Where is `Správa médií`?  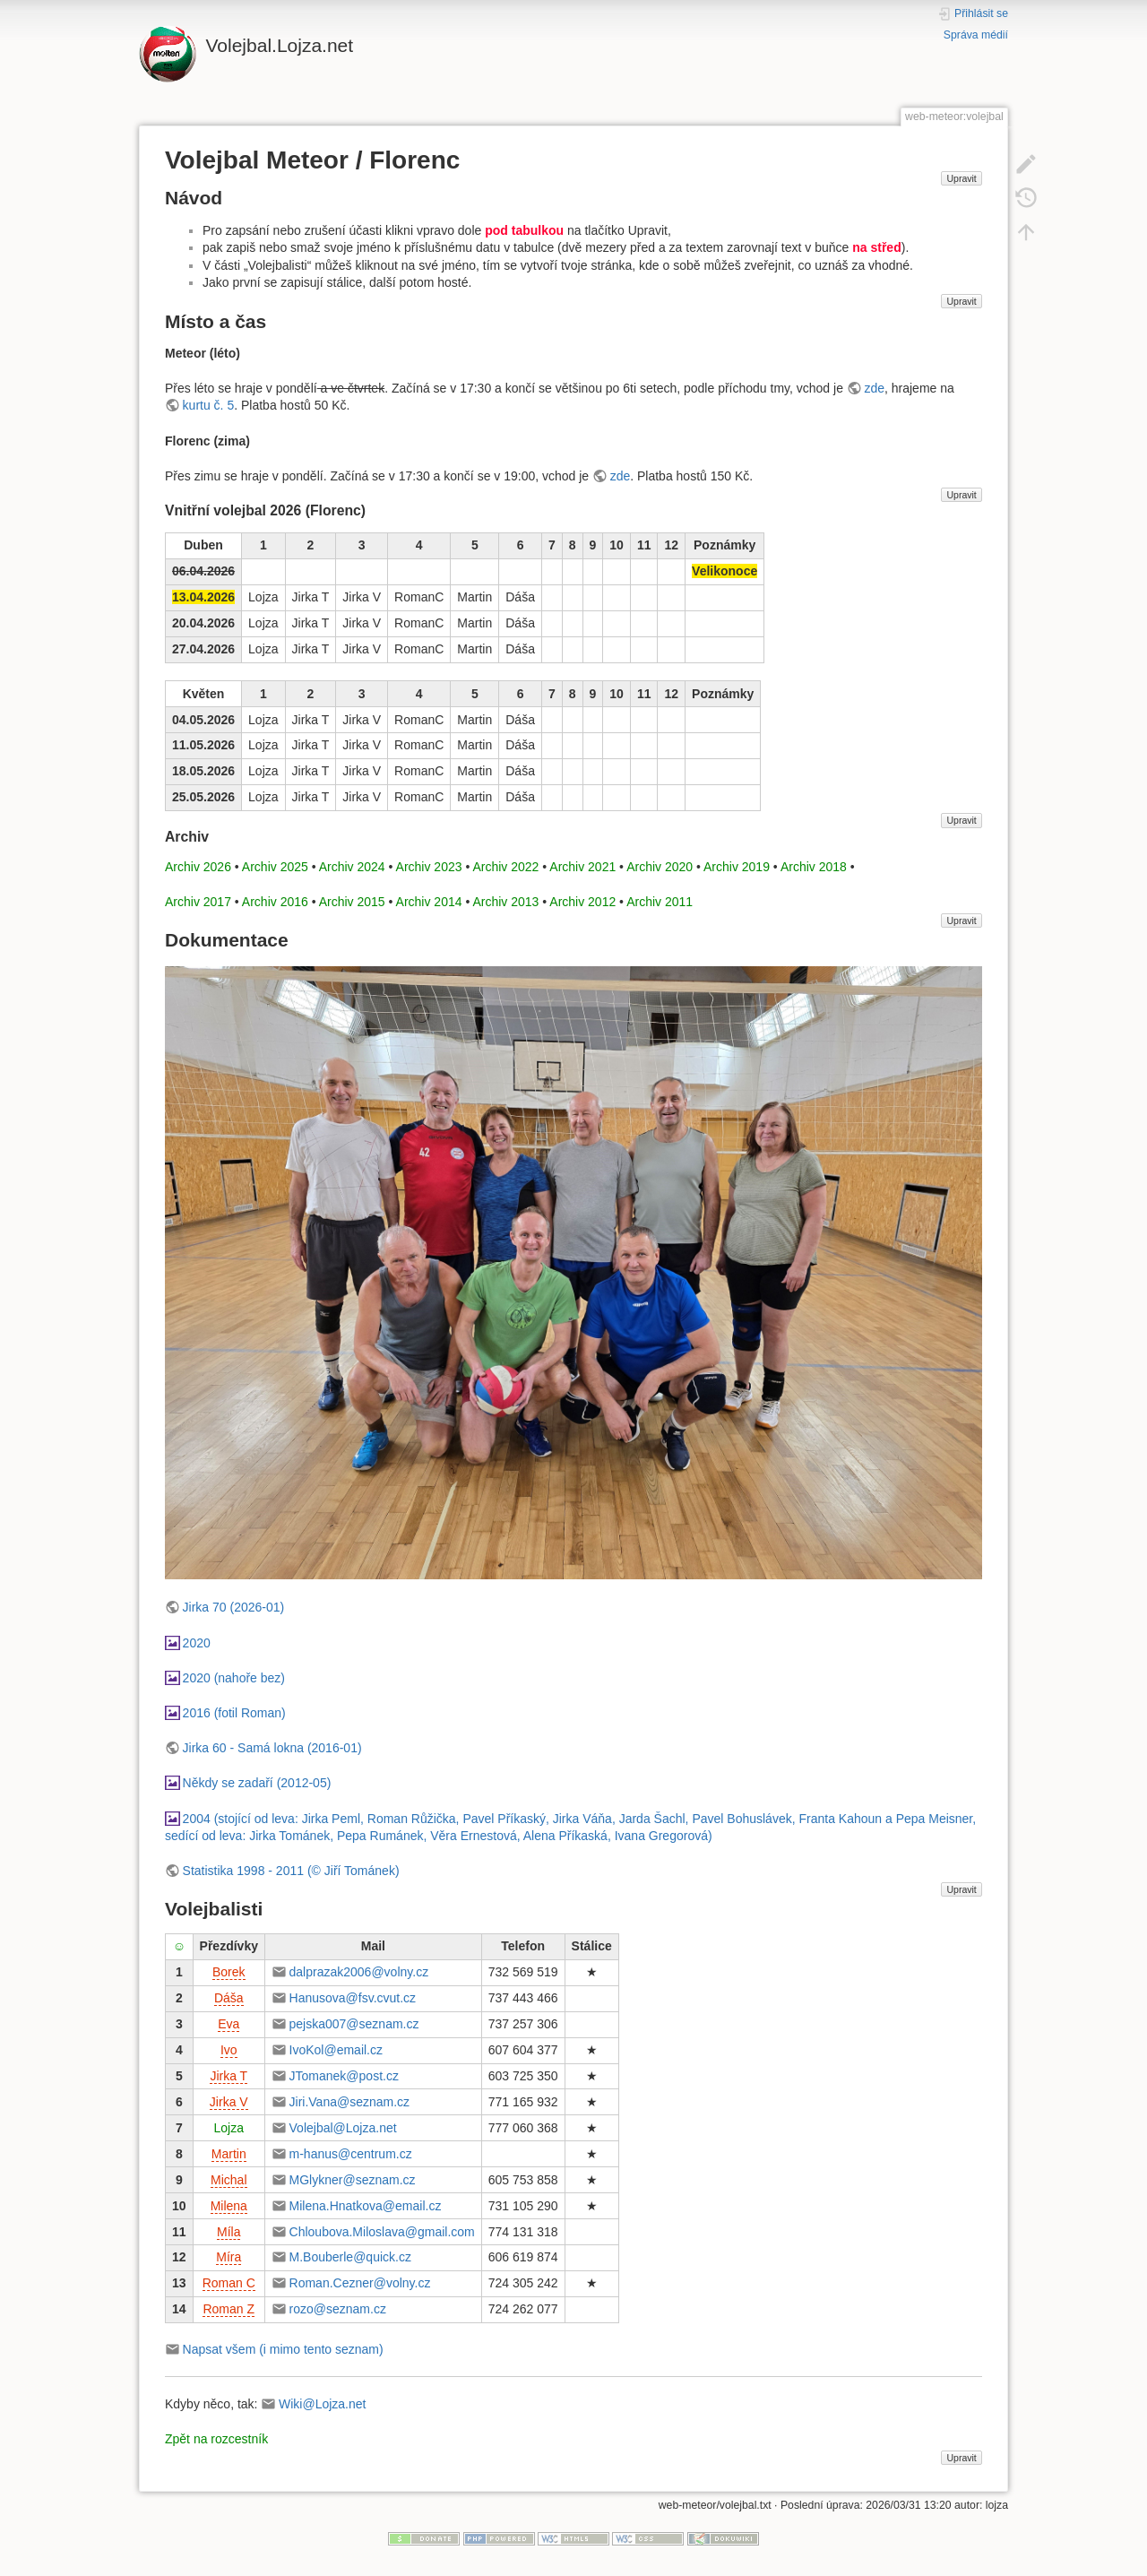 Správa médií is located at coordinates (976, 35).